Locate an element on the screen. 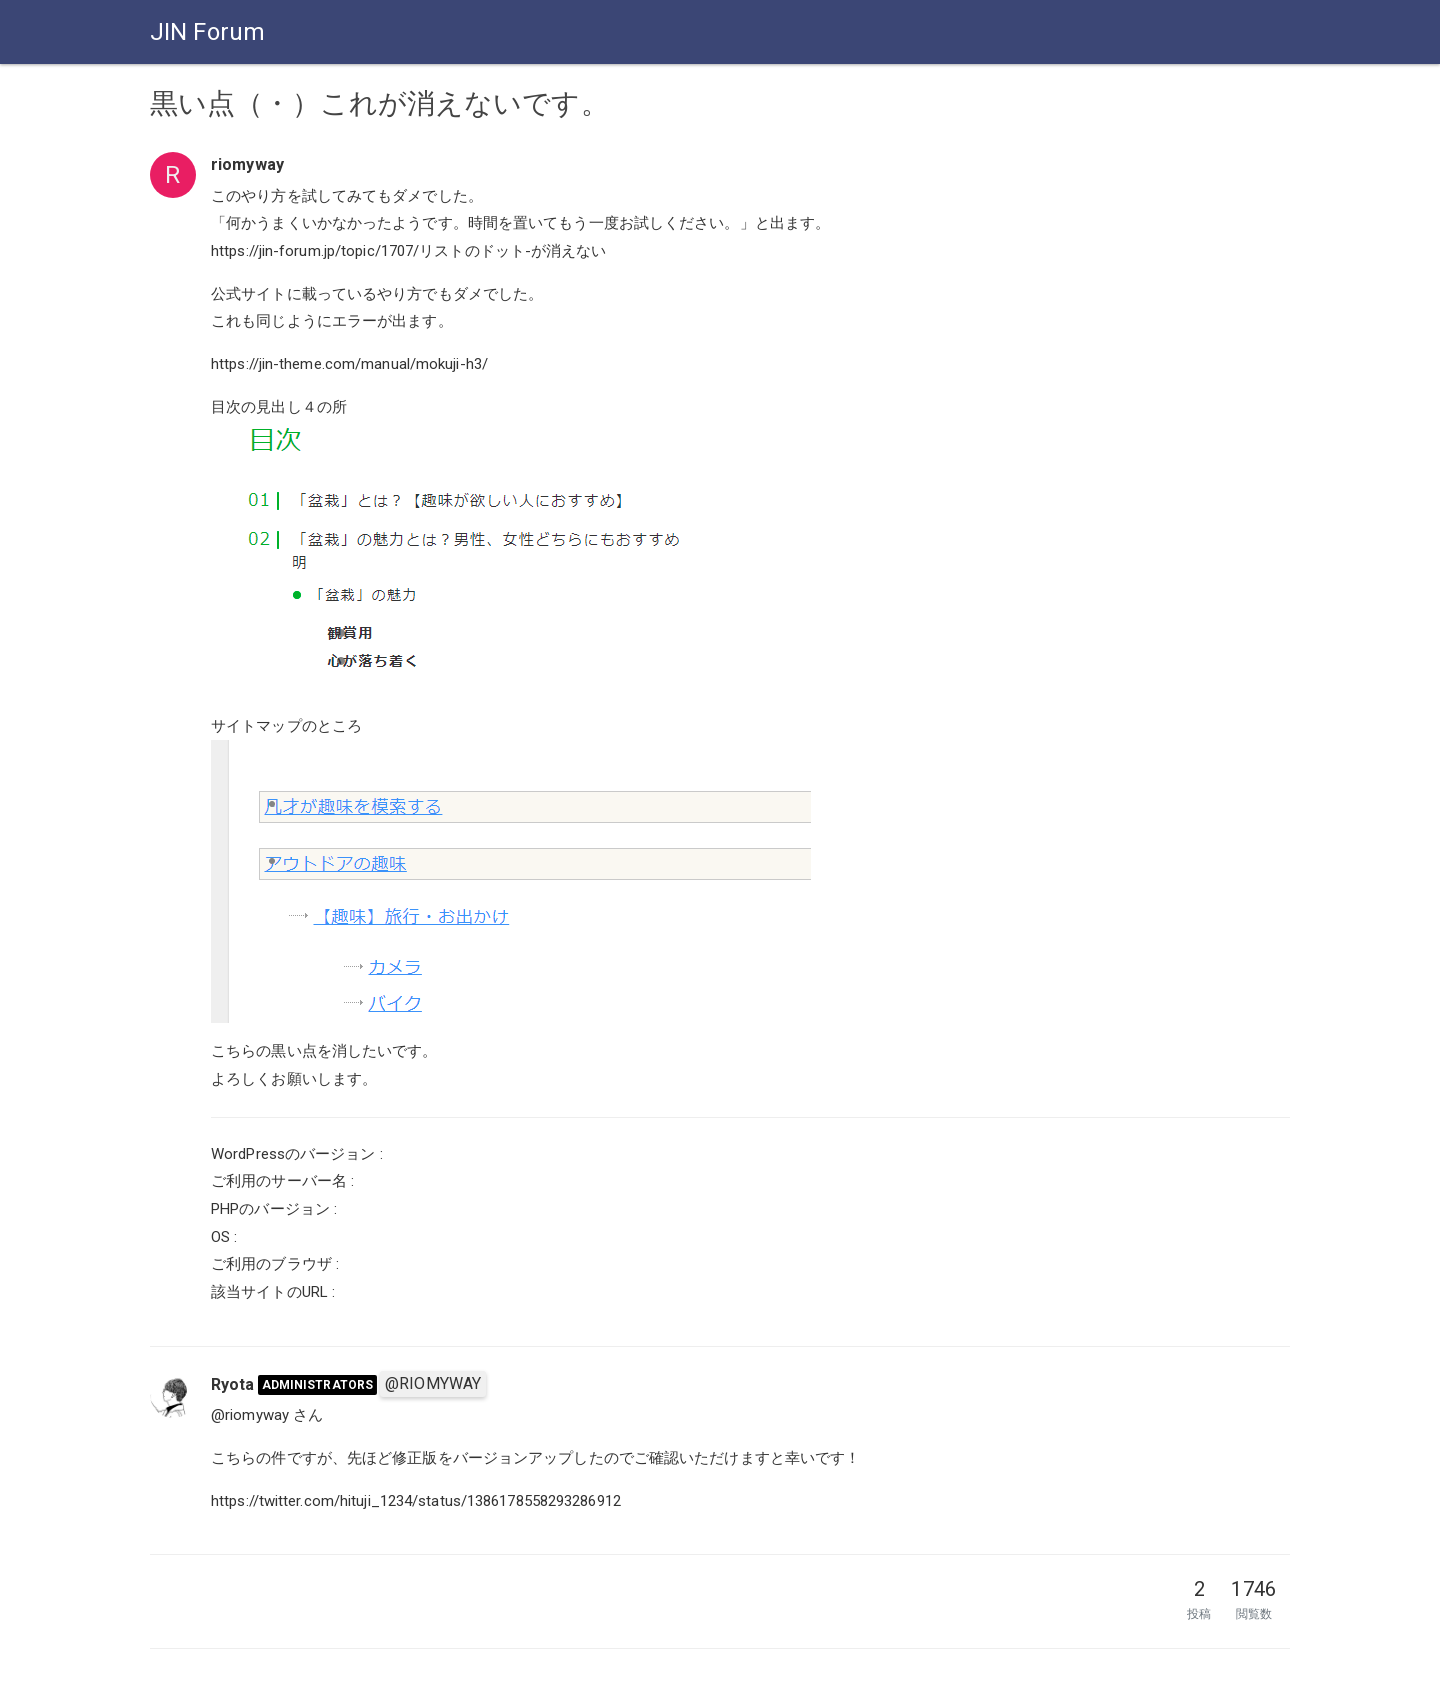 This screenshot has height=1692, width=1440. https://jin-theme.com/manual/mokuji-h3/ is located at coordinates (349, 364).